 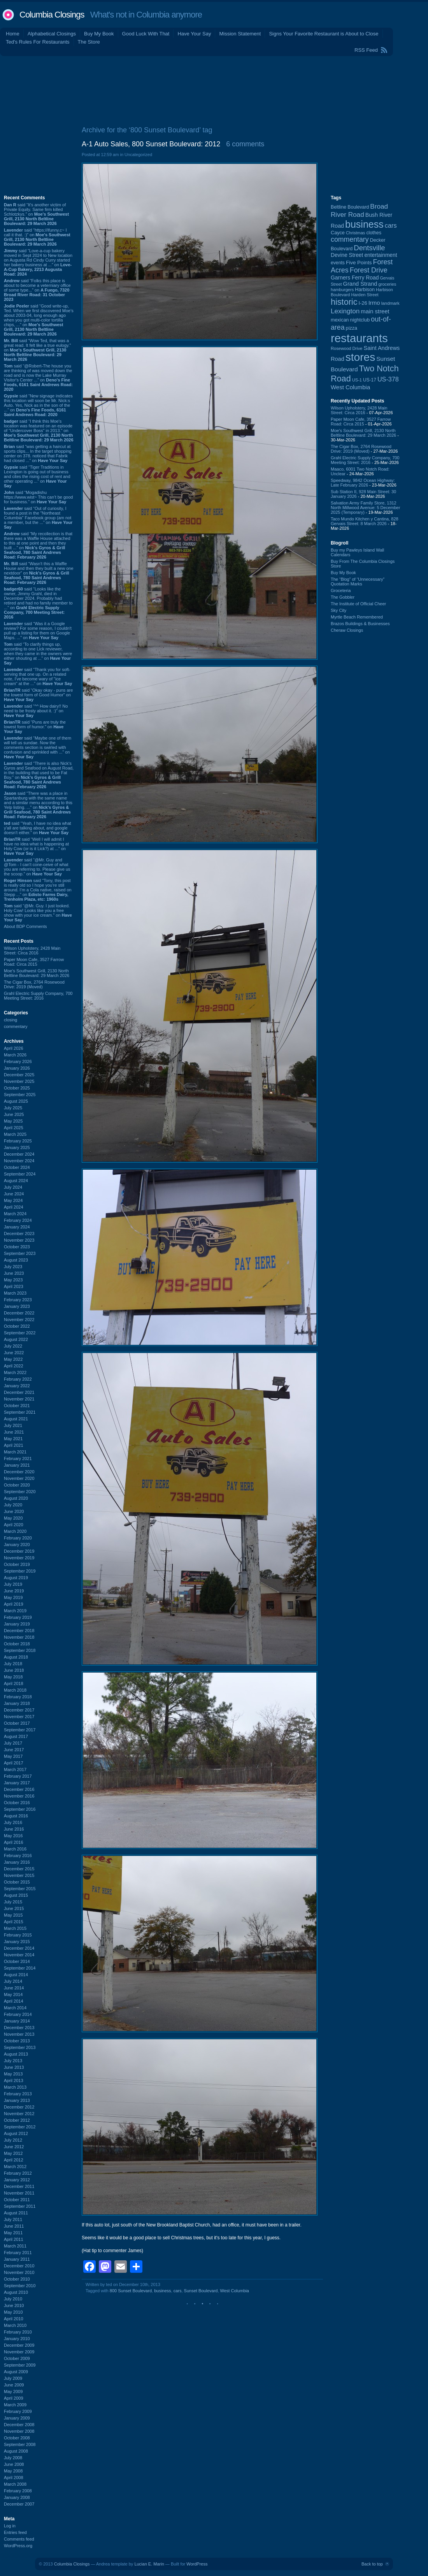 I want to click on March 2016, so click(x=15, y=1849).